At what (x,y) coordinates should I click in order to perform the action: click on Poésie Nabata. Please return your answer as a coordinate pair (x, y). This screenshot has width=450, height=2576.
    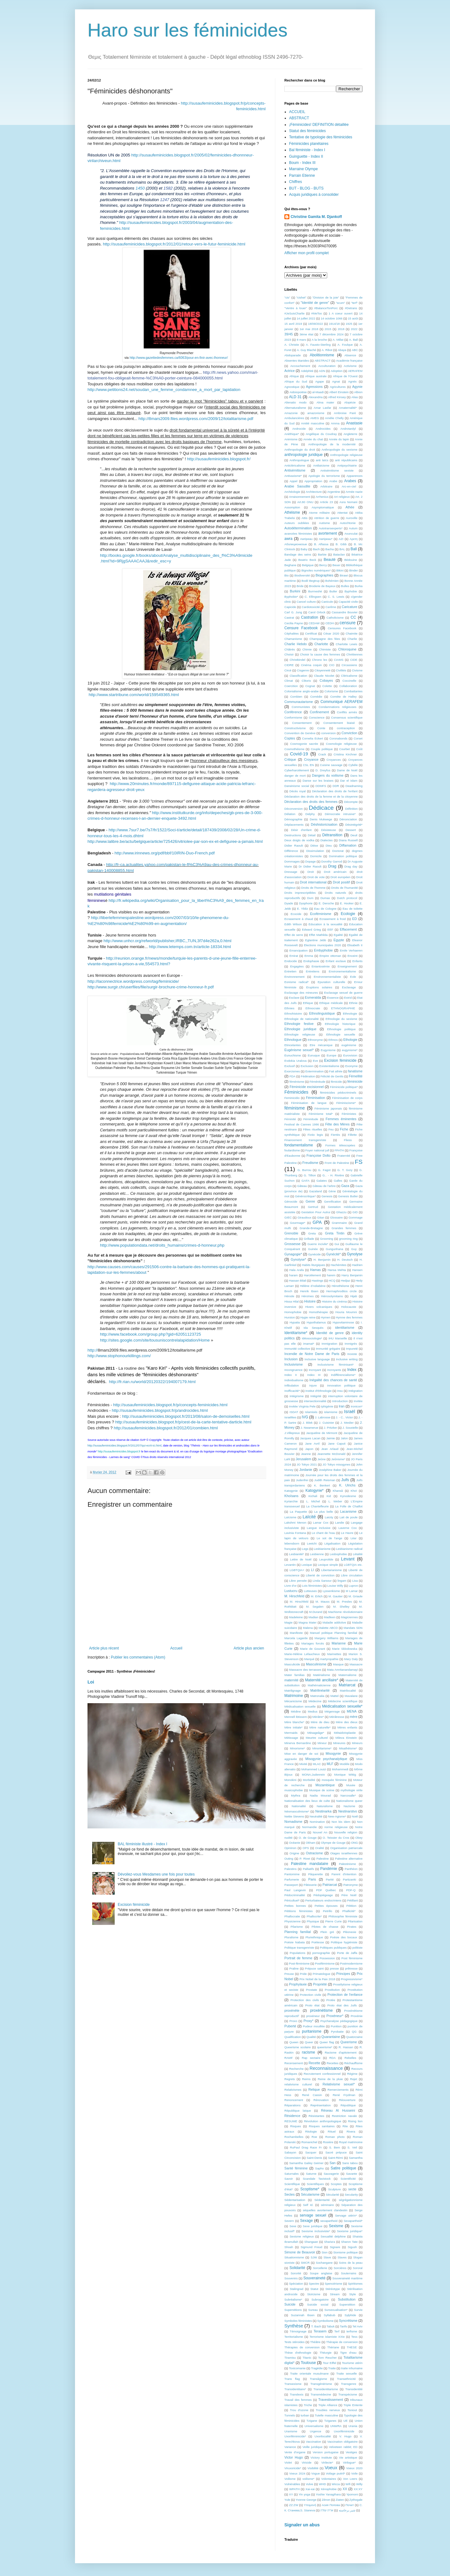
    Looking at the image, I should click on (294, 1942).